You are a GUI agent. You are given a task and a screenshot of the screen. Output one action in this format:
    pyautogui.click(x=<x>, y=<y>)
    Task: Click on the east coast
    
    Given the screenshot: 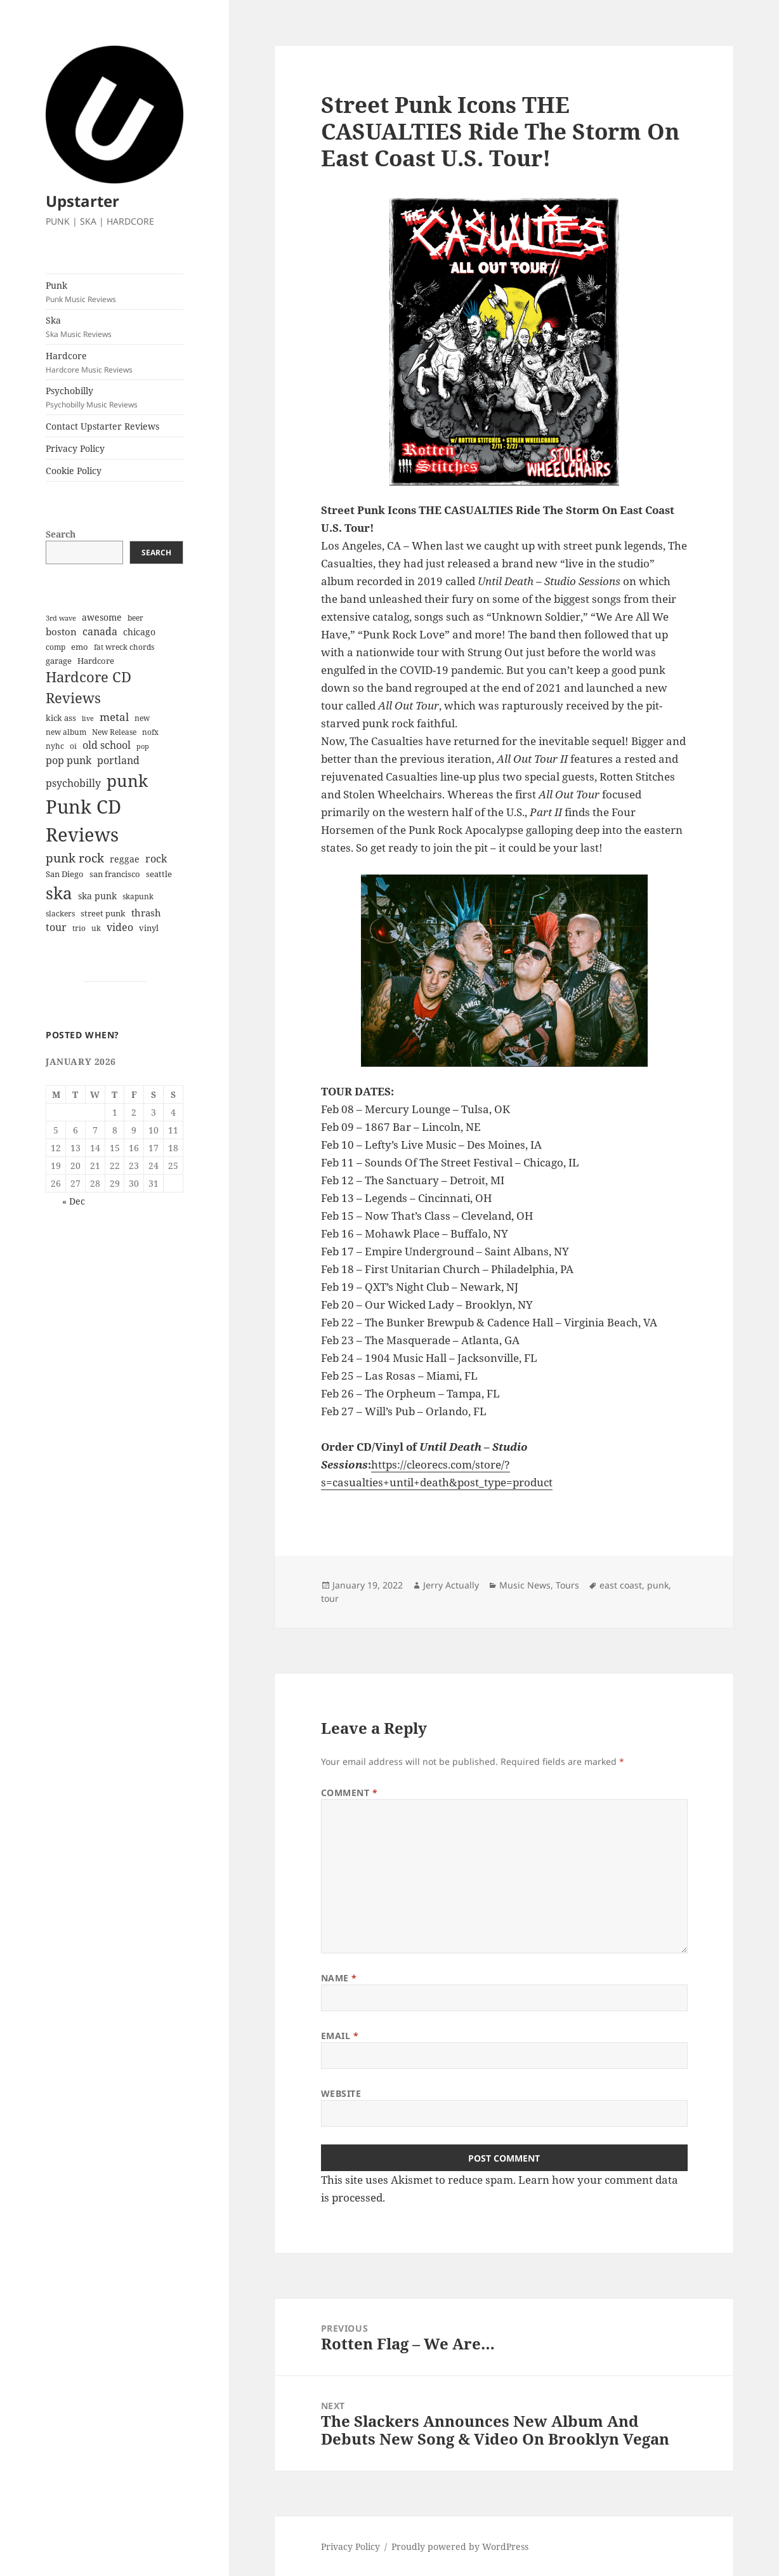 What is the action you would take?
    pyautogui.click(x=620, y=1585)
    